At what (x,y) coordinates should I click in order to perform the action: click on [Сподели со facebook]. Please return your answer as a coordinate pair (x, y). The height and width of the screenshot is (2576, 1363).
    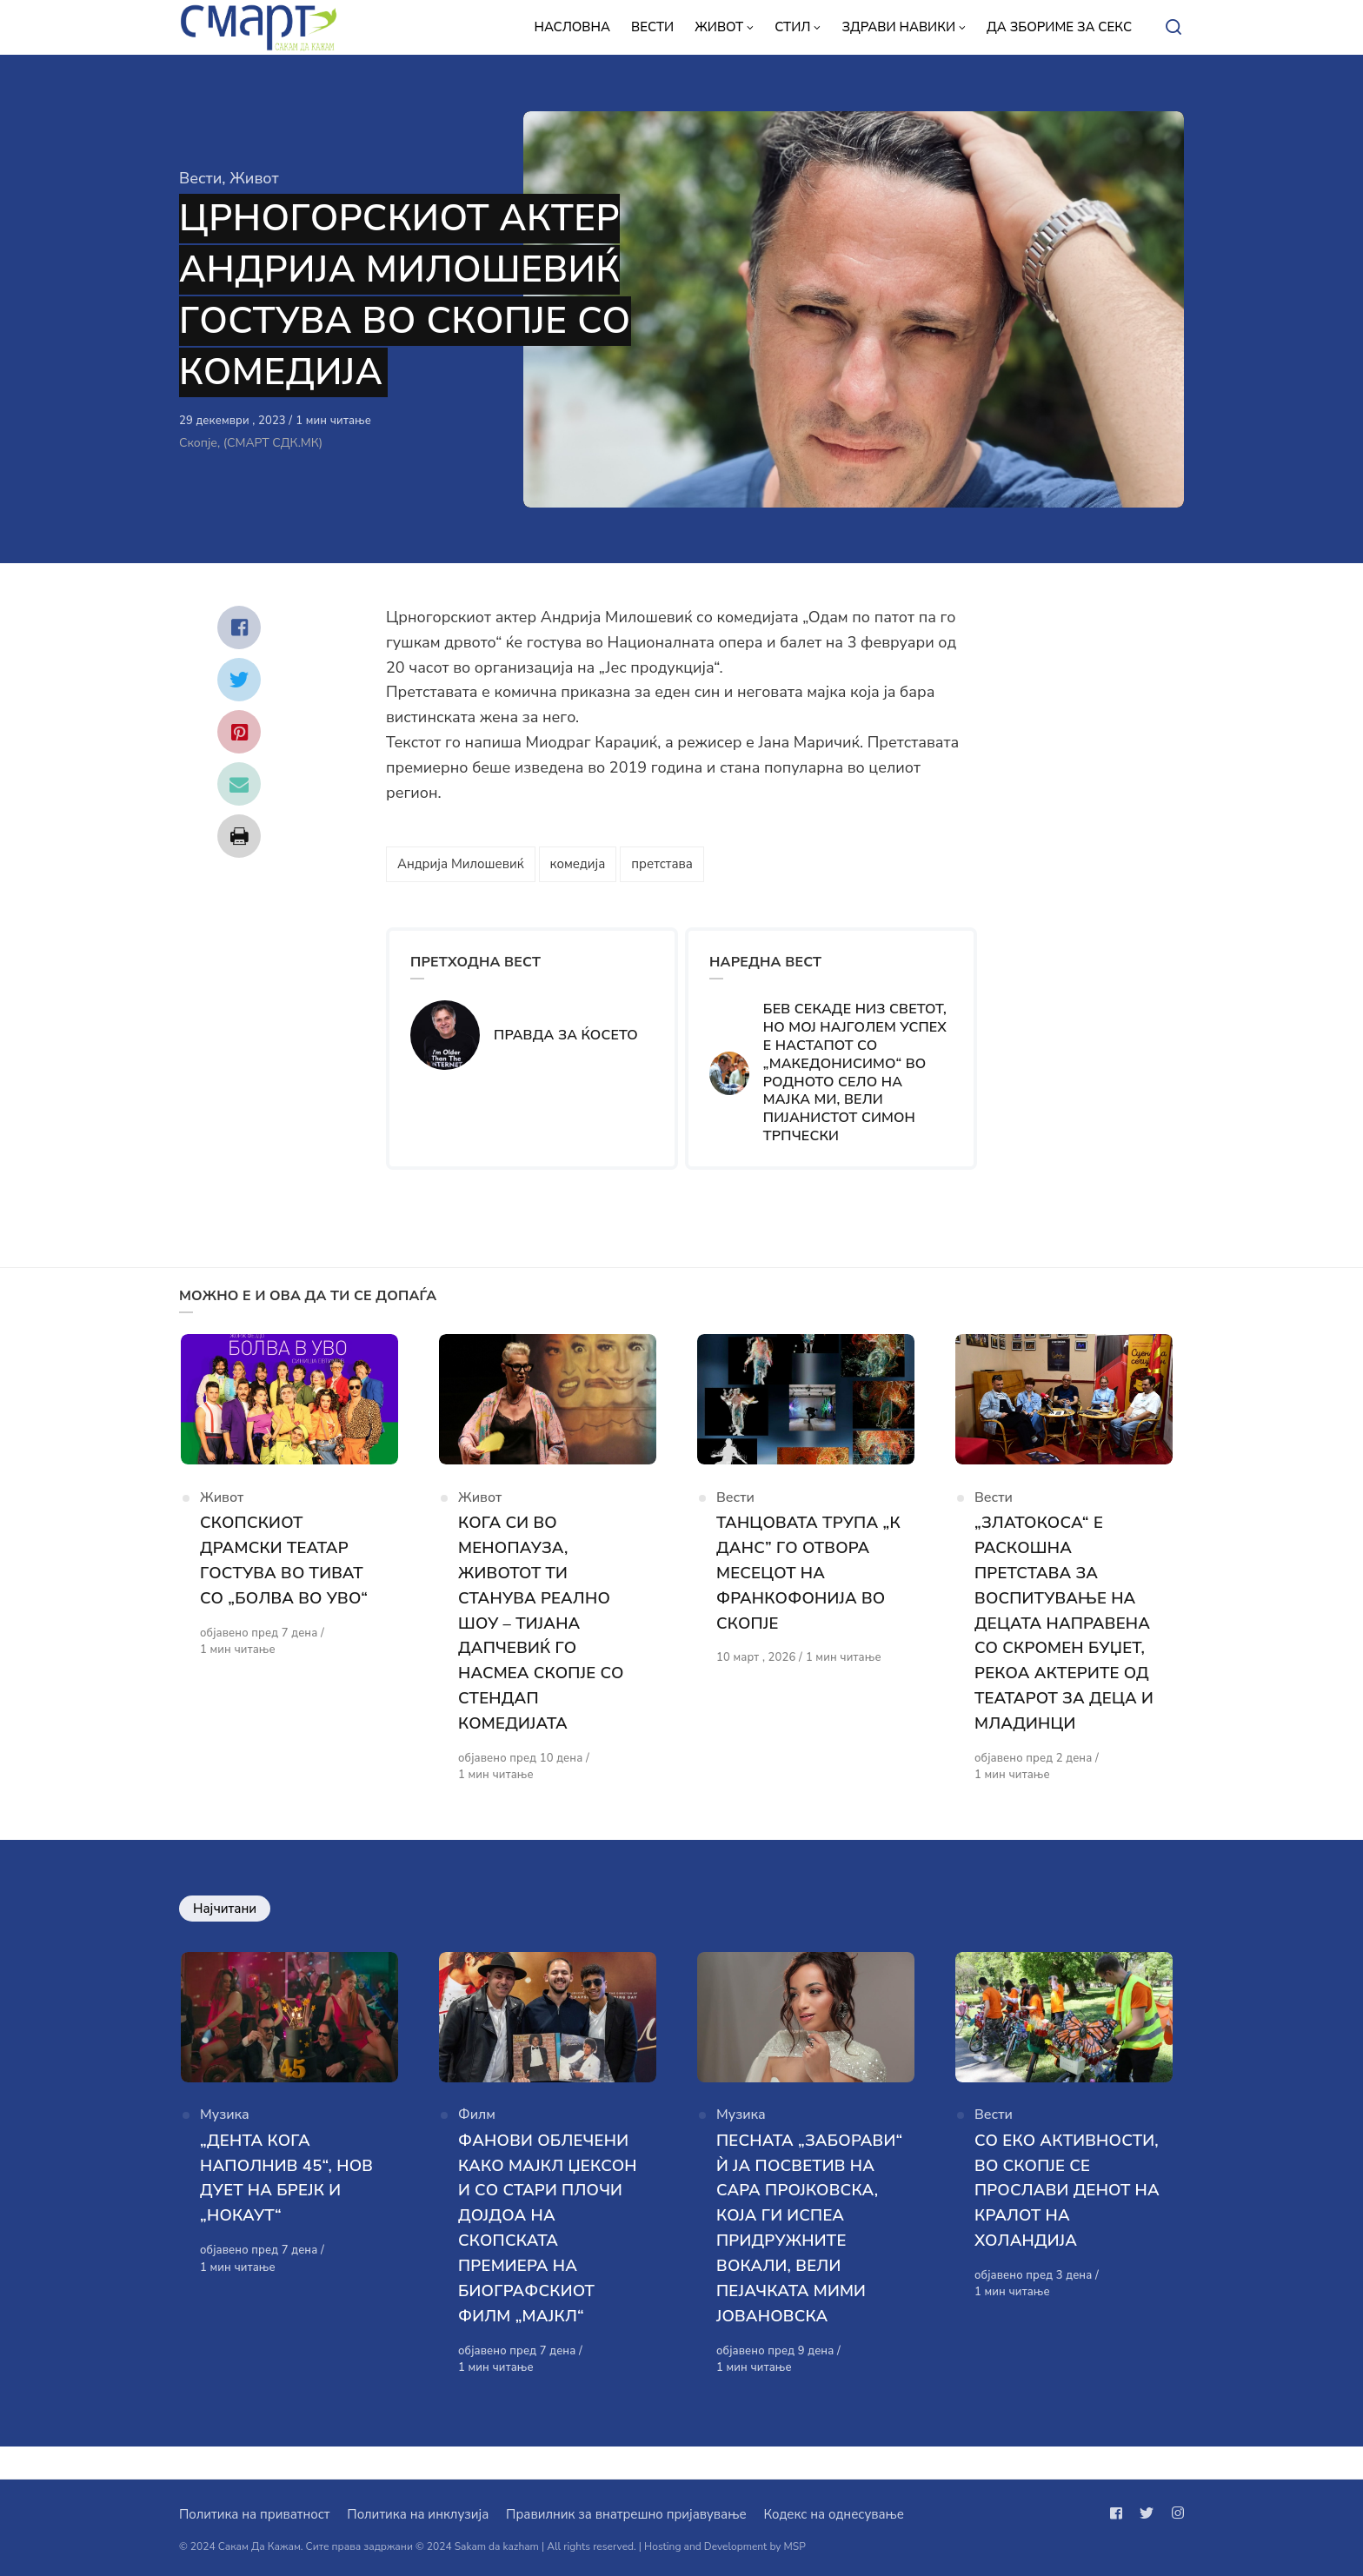
    Looking at the image, I should click on (239, 627).